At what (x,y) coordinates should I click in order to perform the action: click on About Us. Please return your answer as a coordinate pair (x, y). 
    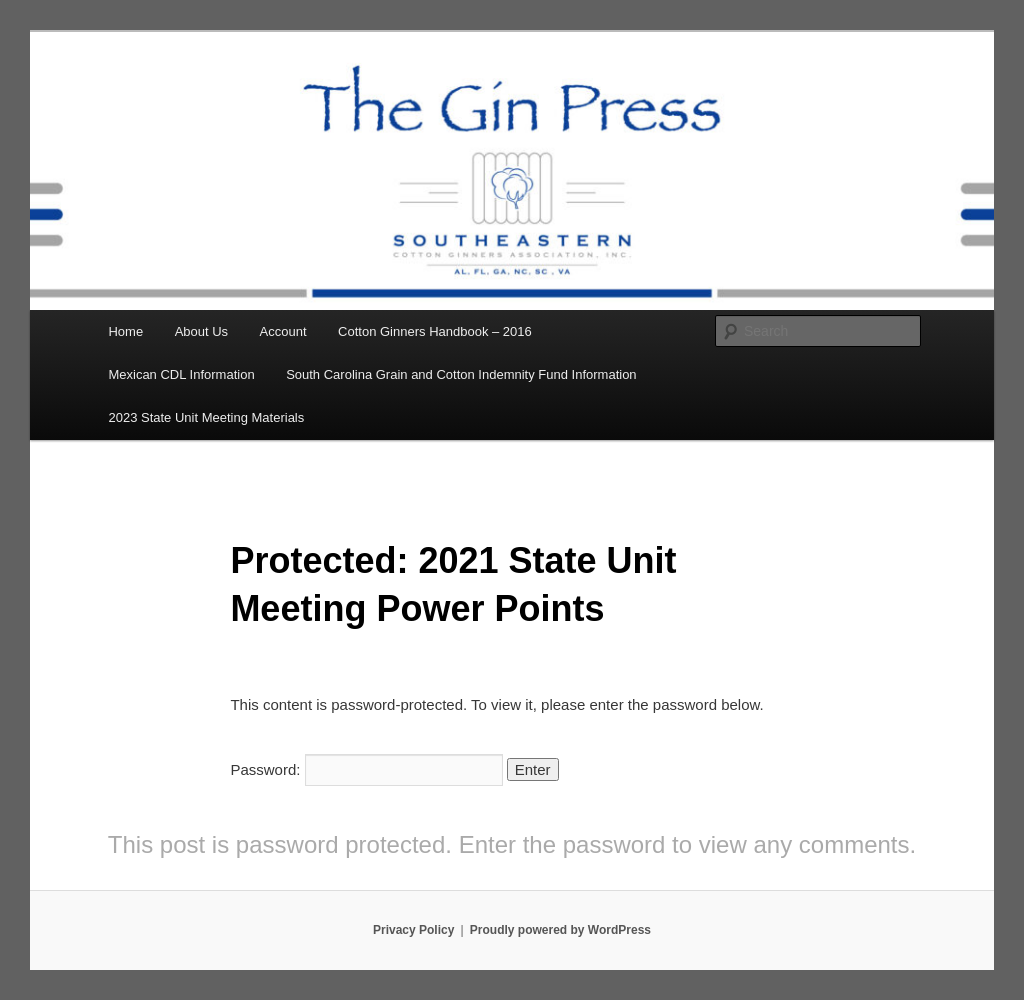
    Looking at the image, I should click on (201, 331).